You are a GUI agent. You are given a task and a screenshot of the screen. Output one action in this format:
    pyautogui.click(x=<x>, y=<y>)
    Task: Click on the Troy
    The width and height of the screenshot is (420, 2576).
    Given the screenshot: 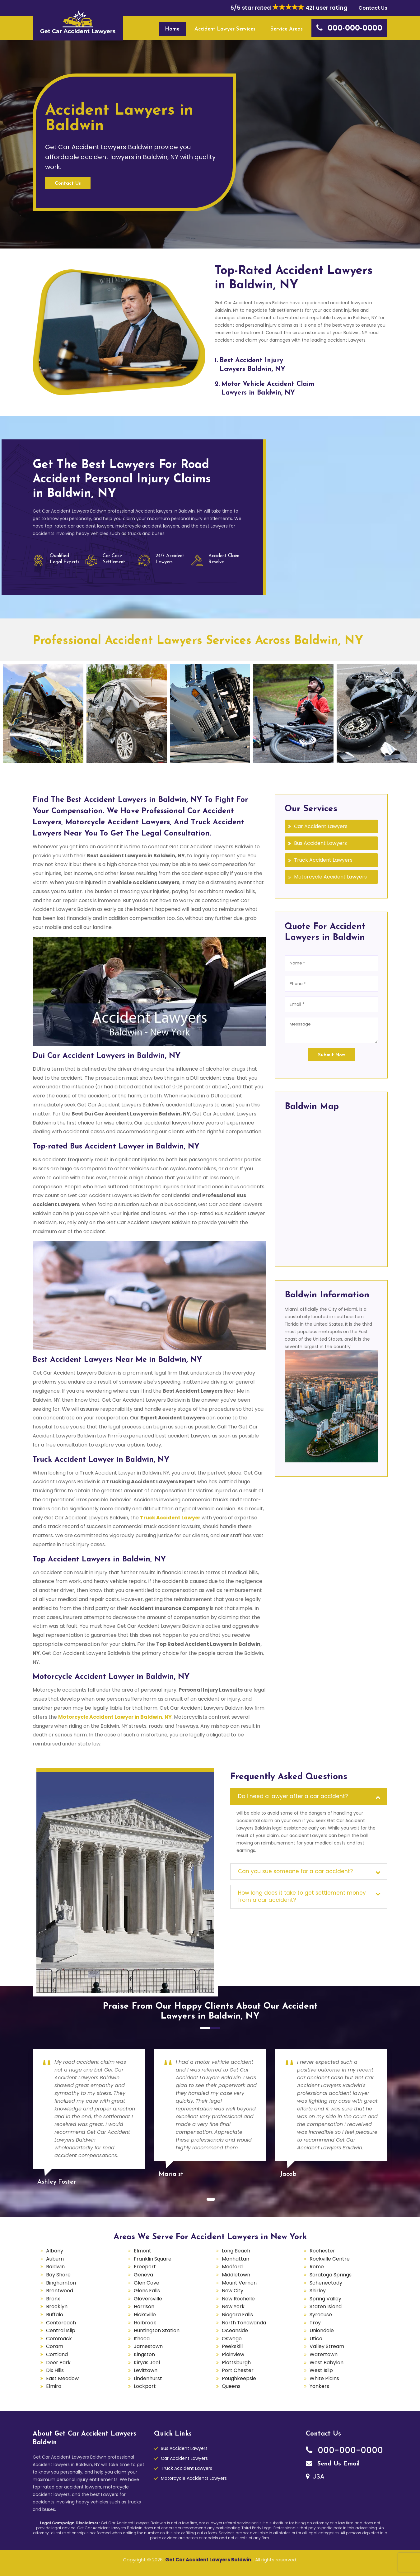 What is the action you would take?
    pyautogui.click(x=315, y=2322)
    